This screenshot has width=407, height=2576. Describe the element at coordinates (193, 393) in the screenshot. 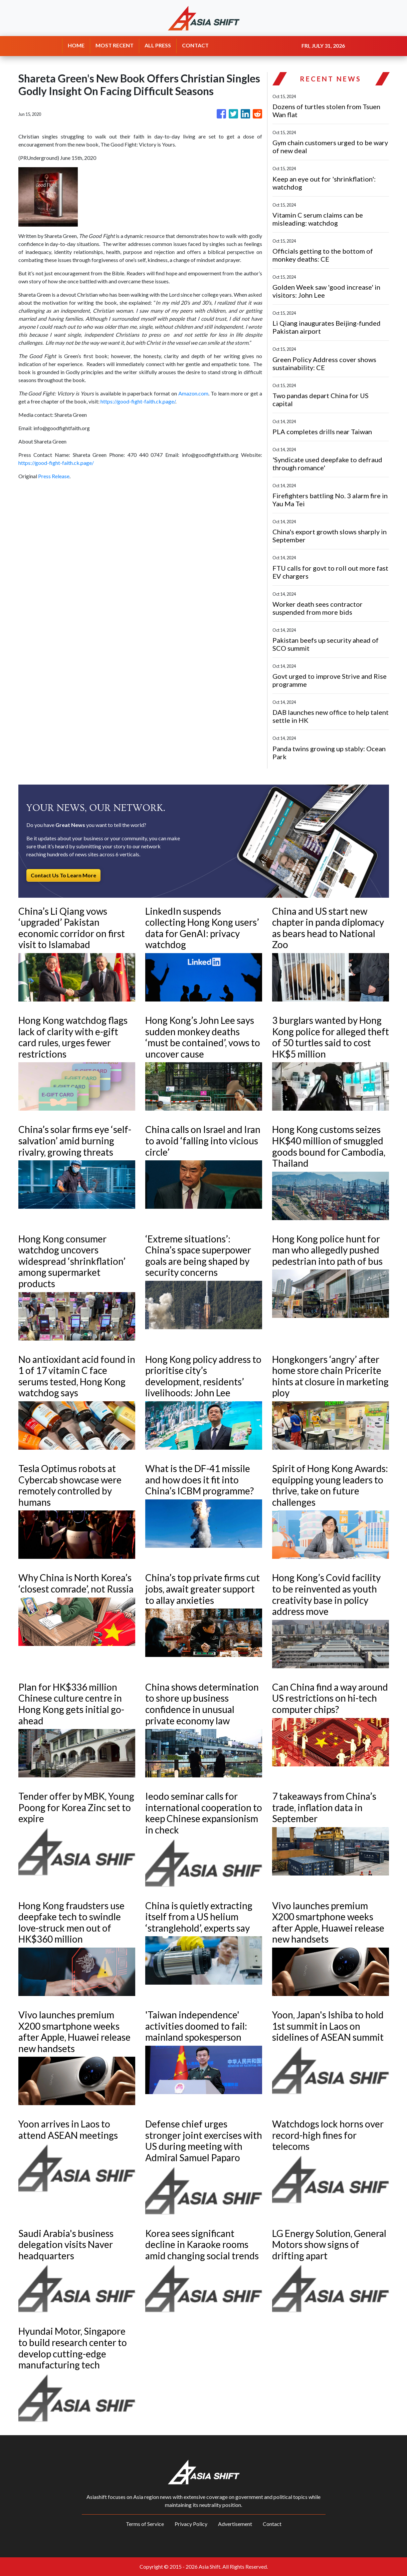

I see `Amazon.com` at that location.